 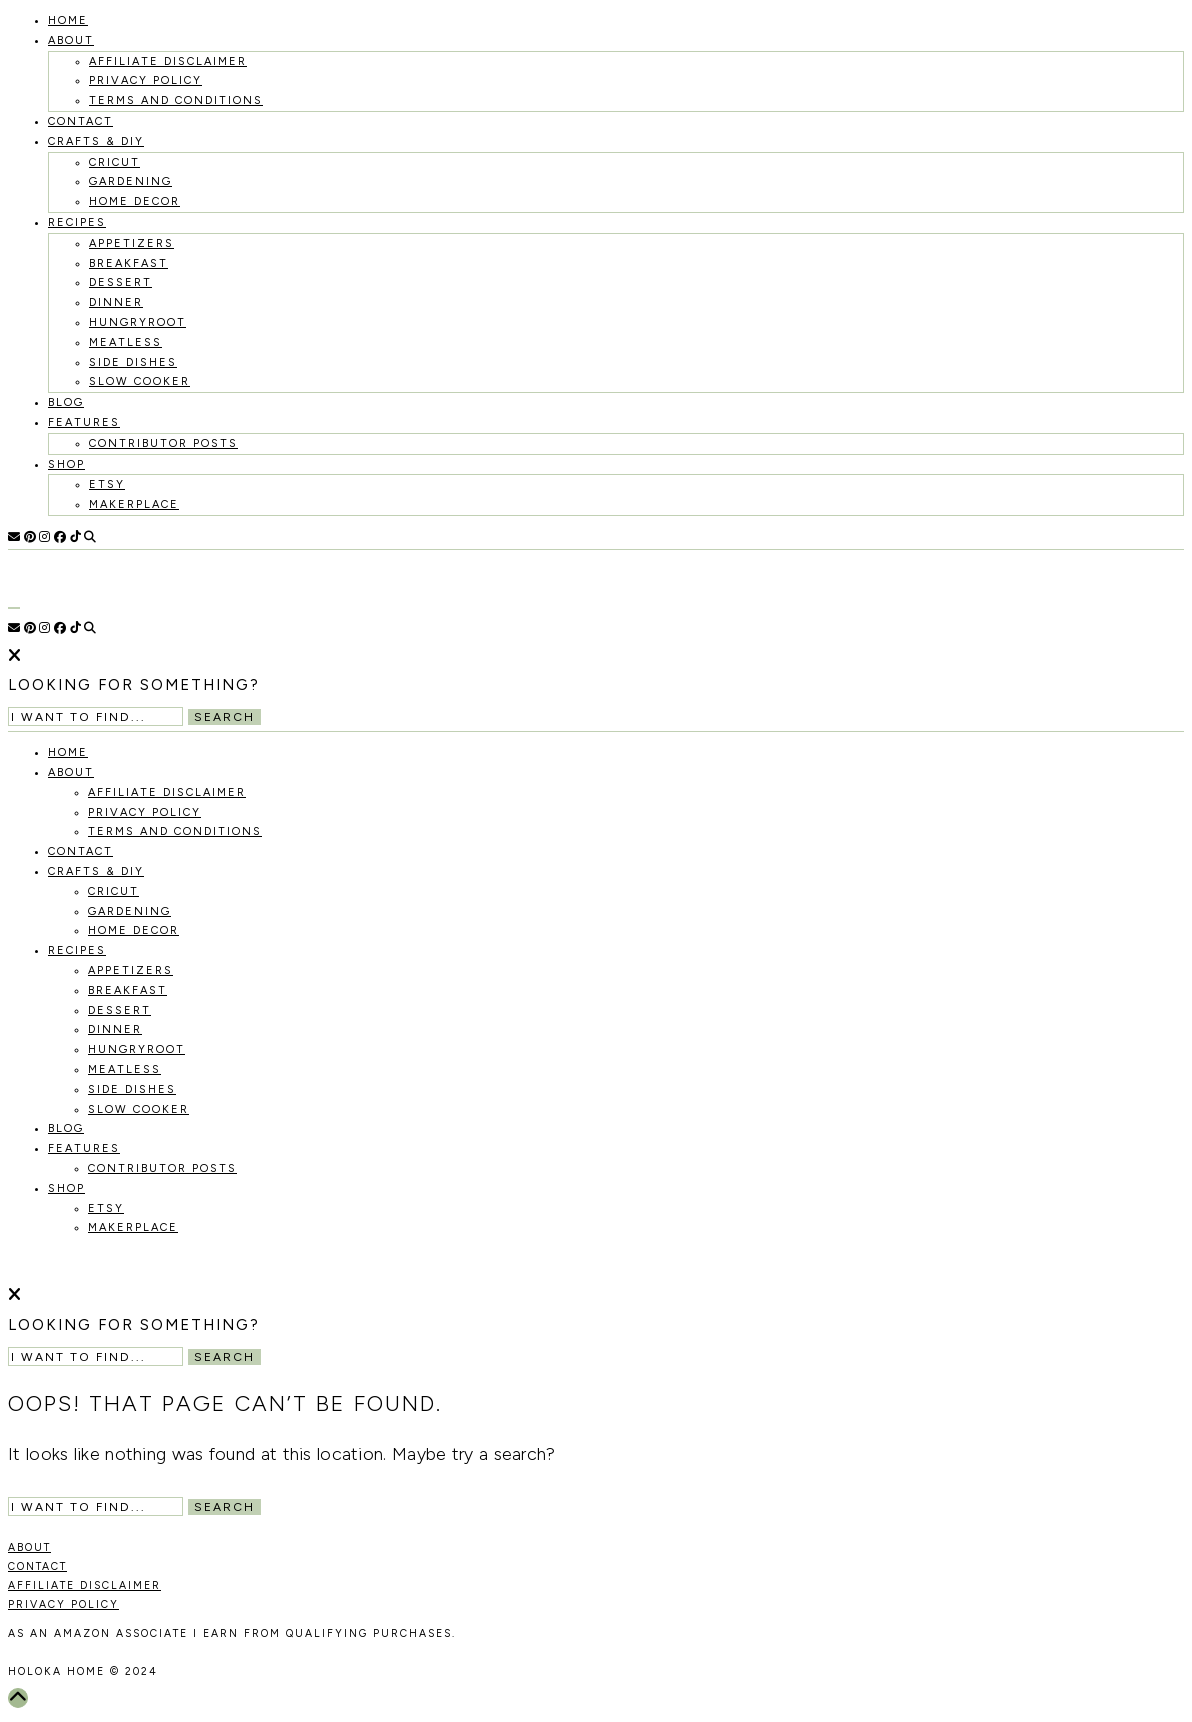 What do you see at coordinates (14, 537) in the screenshot?
I see `[Email]` at bounding box center [14, 537].